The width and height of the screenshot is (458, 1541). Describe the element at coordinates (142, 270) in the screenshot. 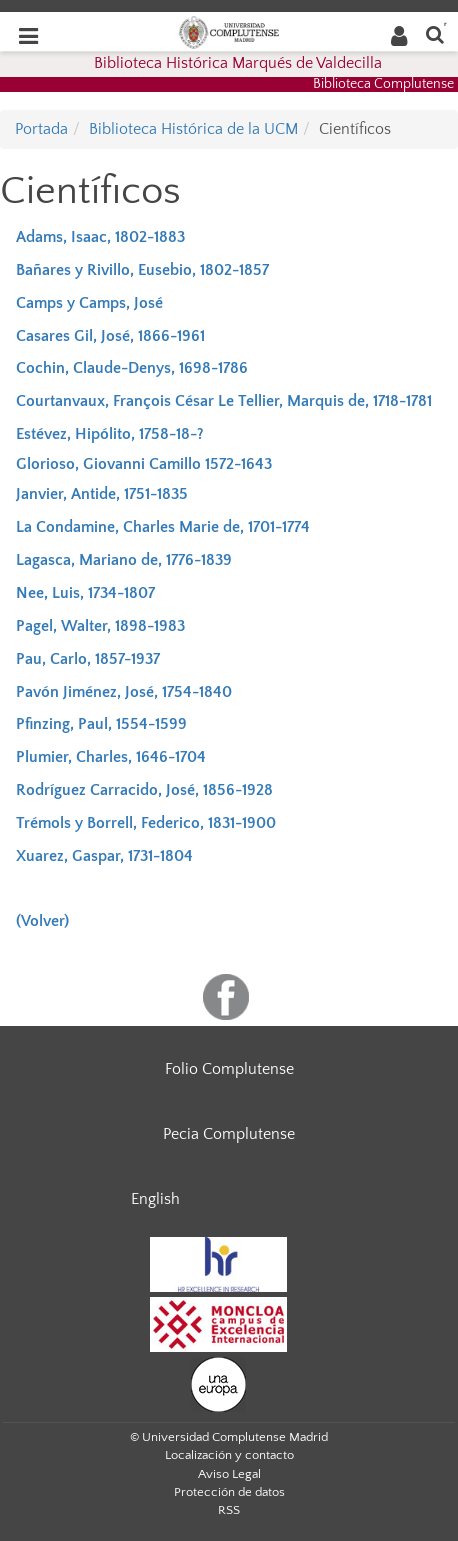

I see `Bañares y Rivillo, Eusebio, 1802-1857` at that location.